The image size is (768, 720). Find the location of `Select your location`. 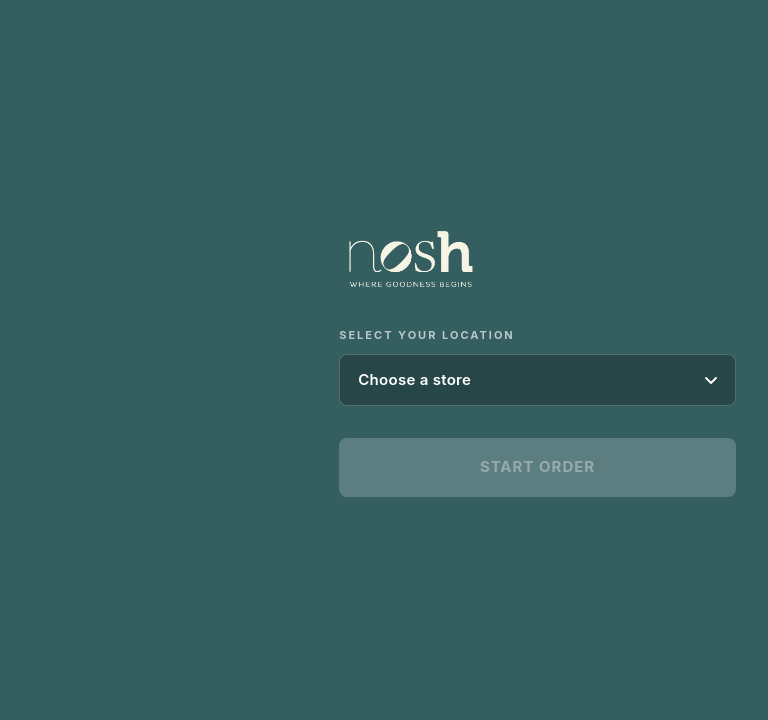

Select your location is located at coordinates (427, 335).